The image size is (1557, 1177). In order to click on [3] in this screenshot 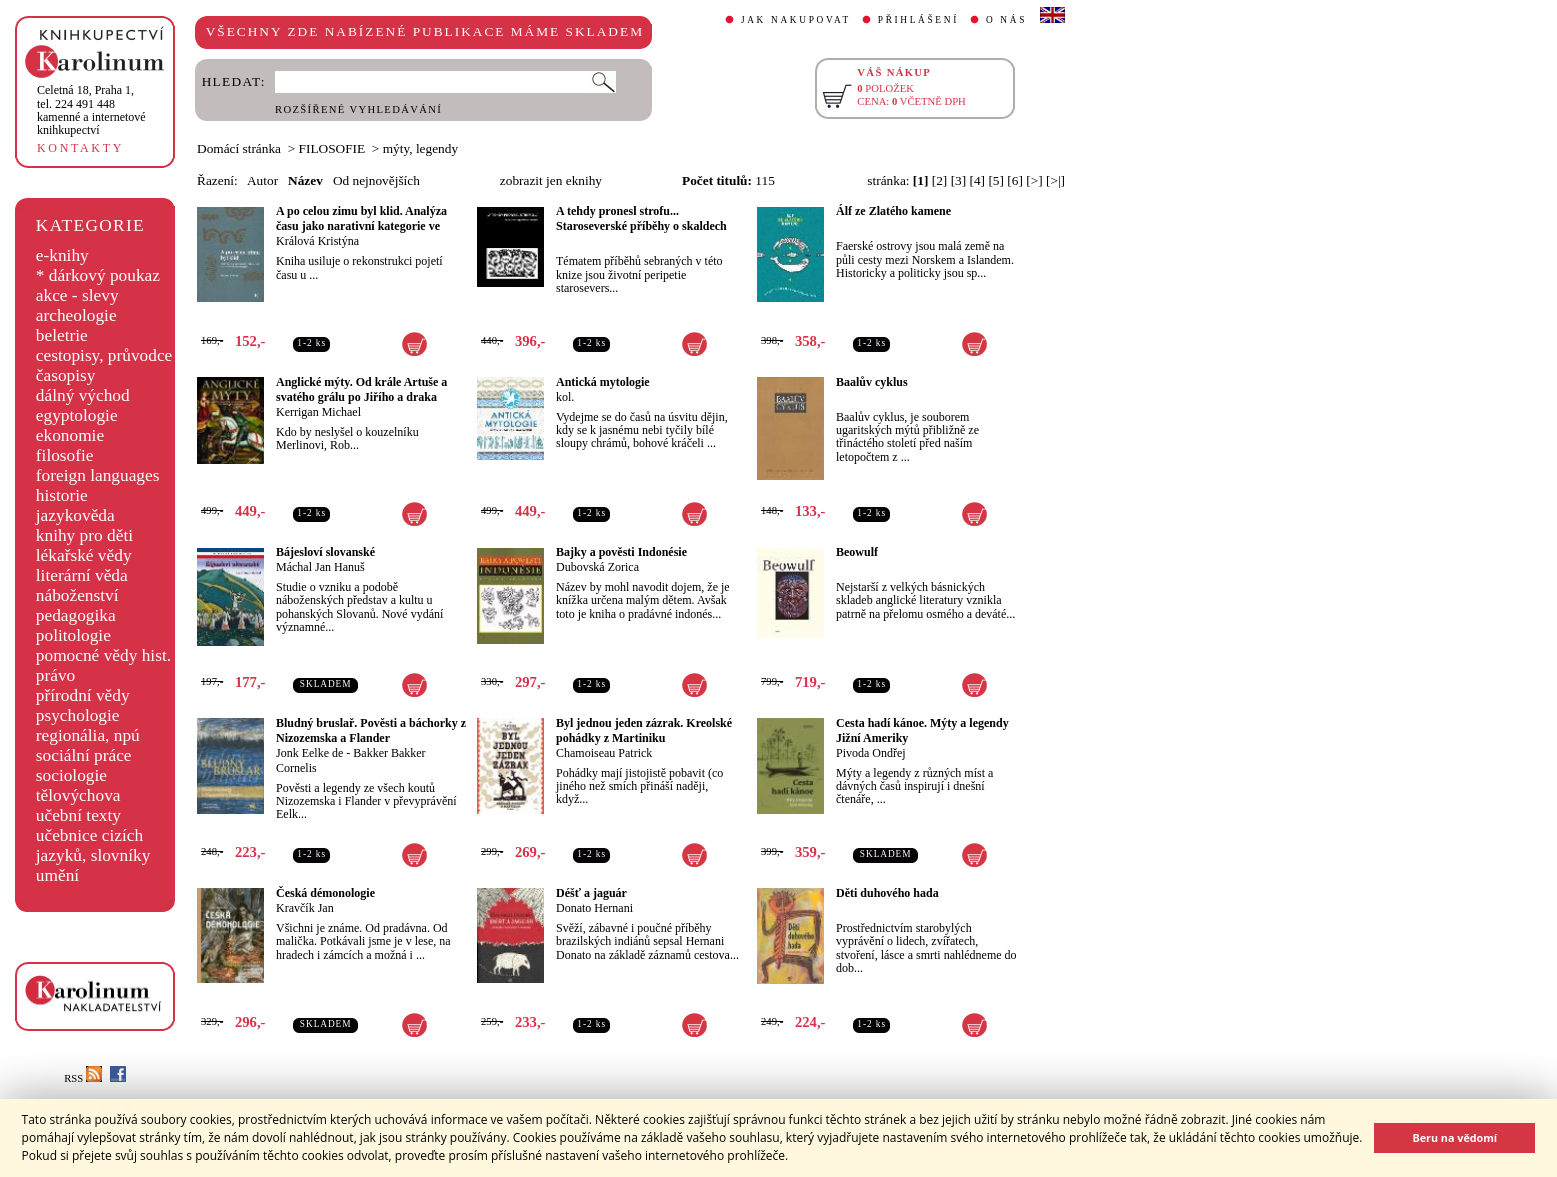, I will do `click(959, 180)`.